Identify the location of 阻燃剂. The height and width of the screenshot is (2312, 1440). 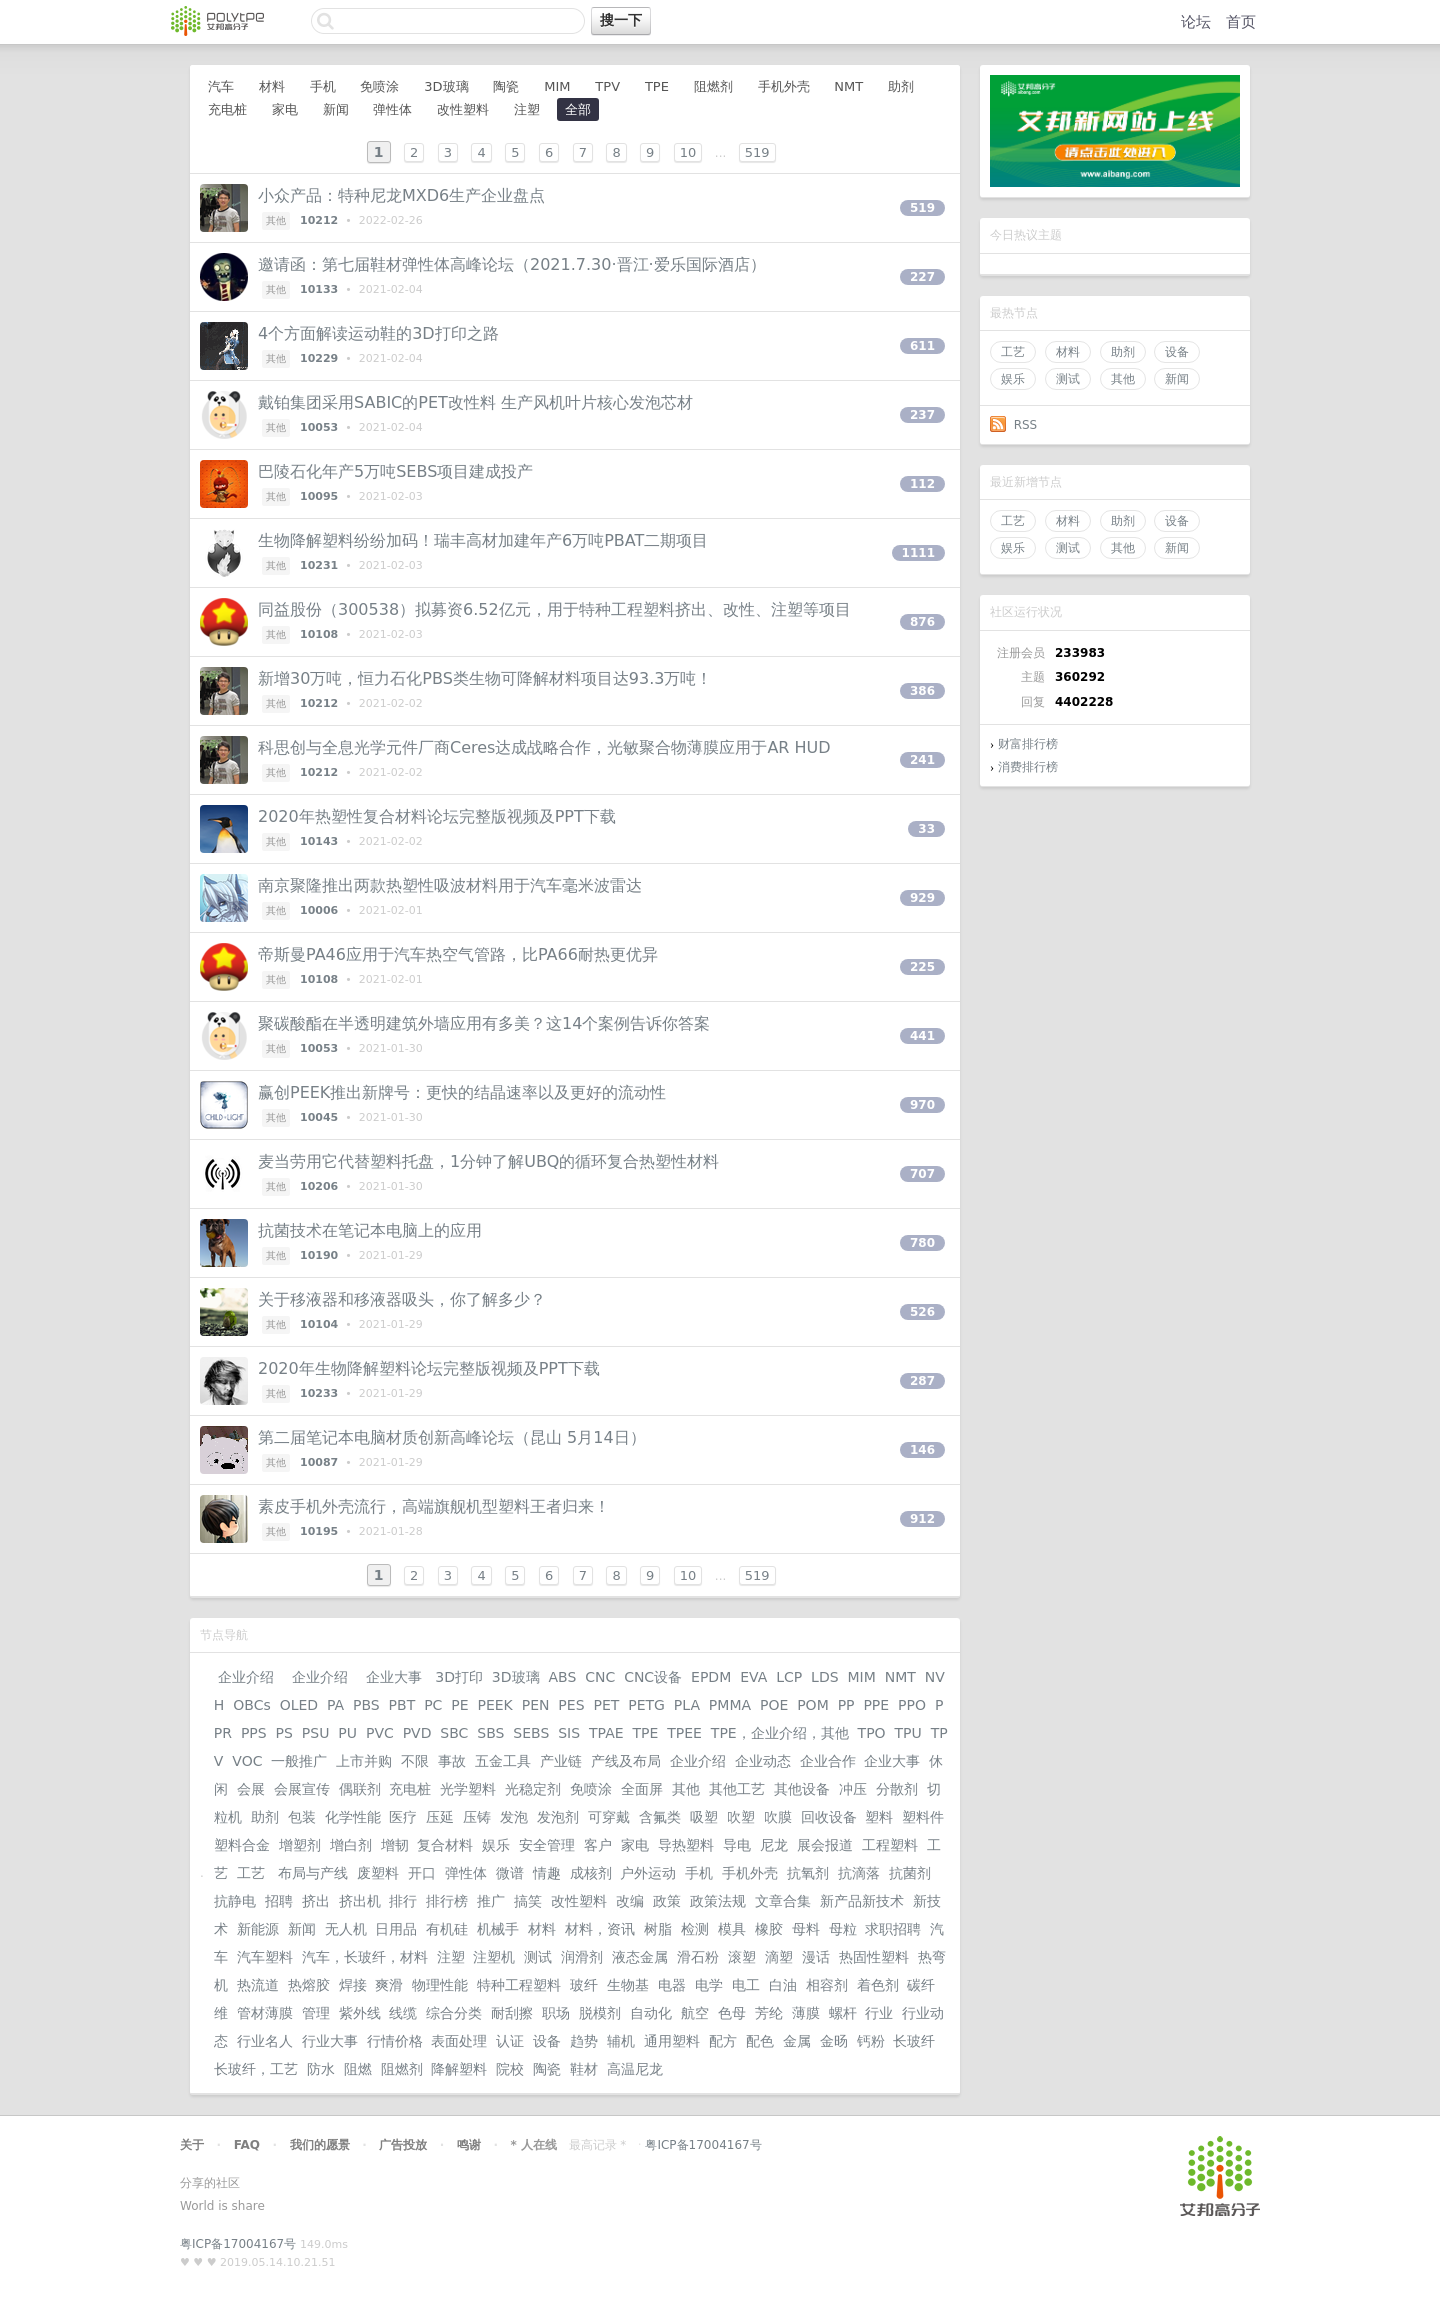
(713, 86).